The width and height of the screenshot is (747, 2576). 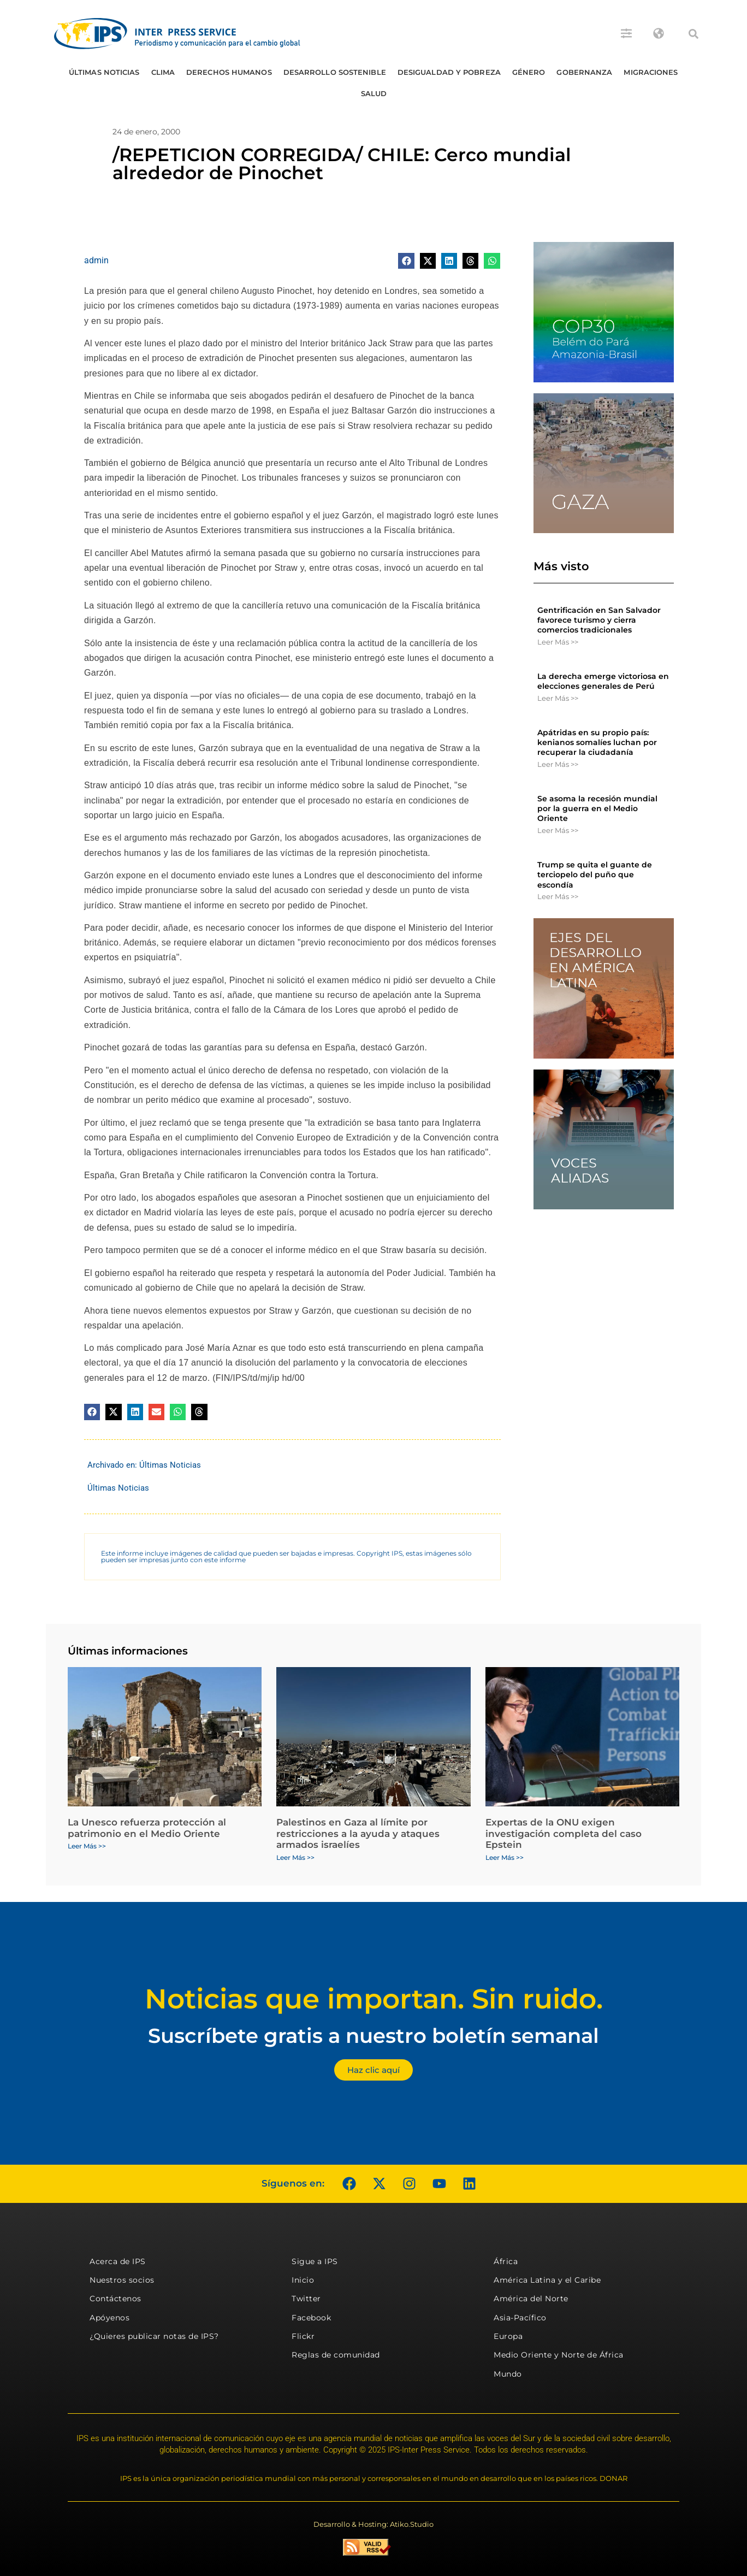 I want to click on Género, so click(x=529, y=72).